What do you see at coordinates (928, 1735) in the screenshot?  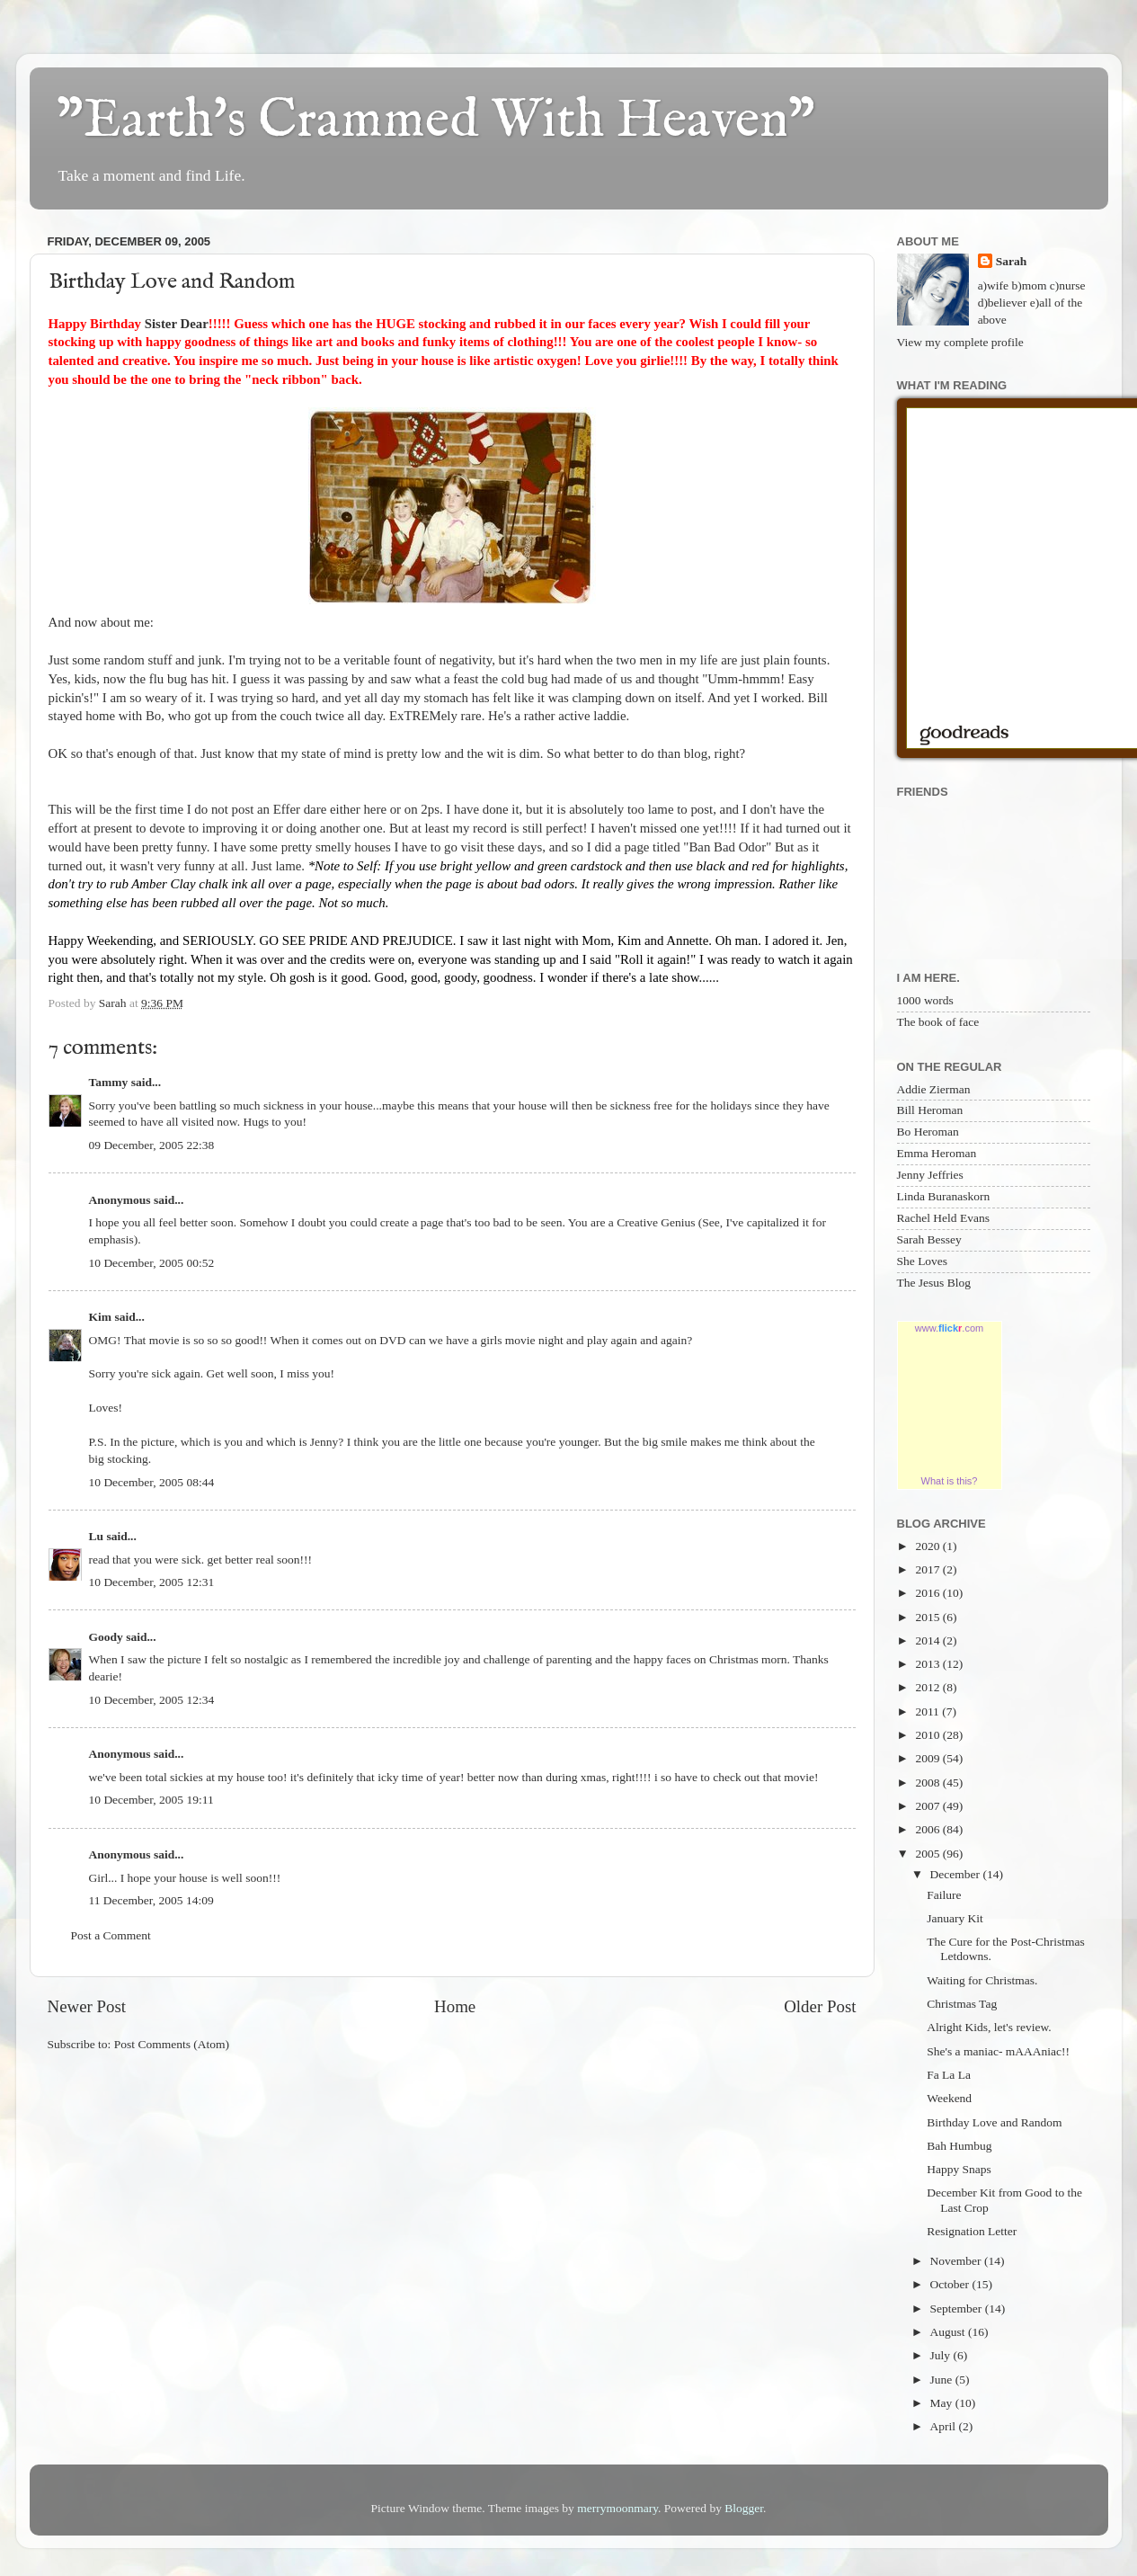 I see `2010` at bounding box center [928, 1735].